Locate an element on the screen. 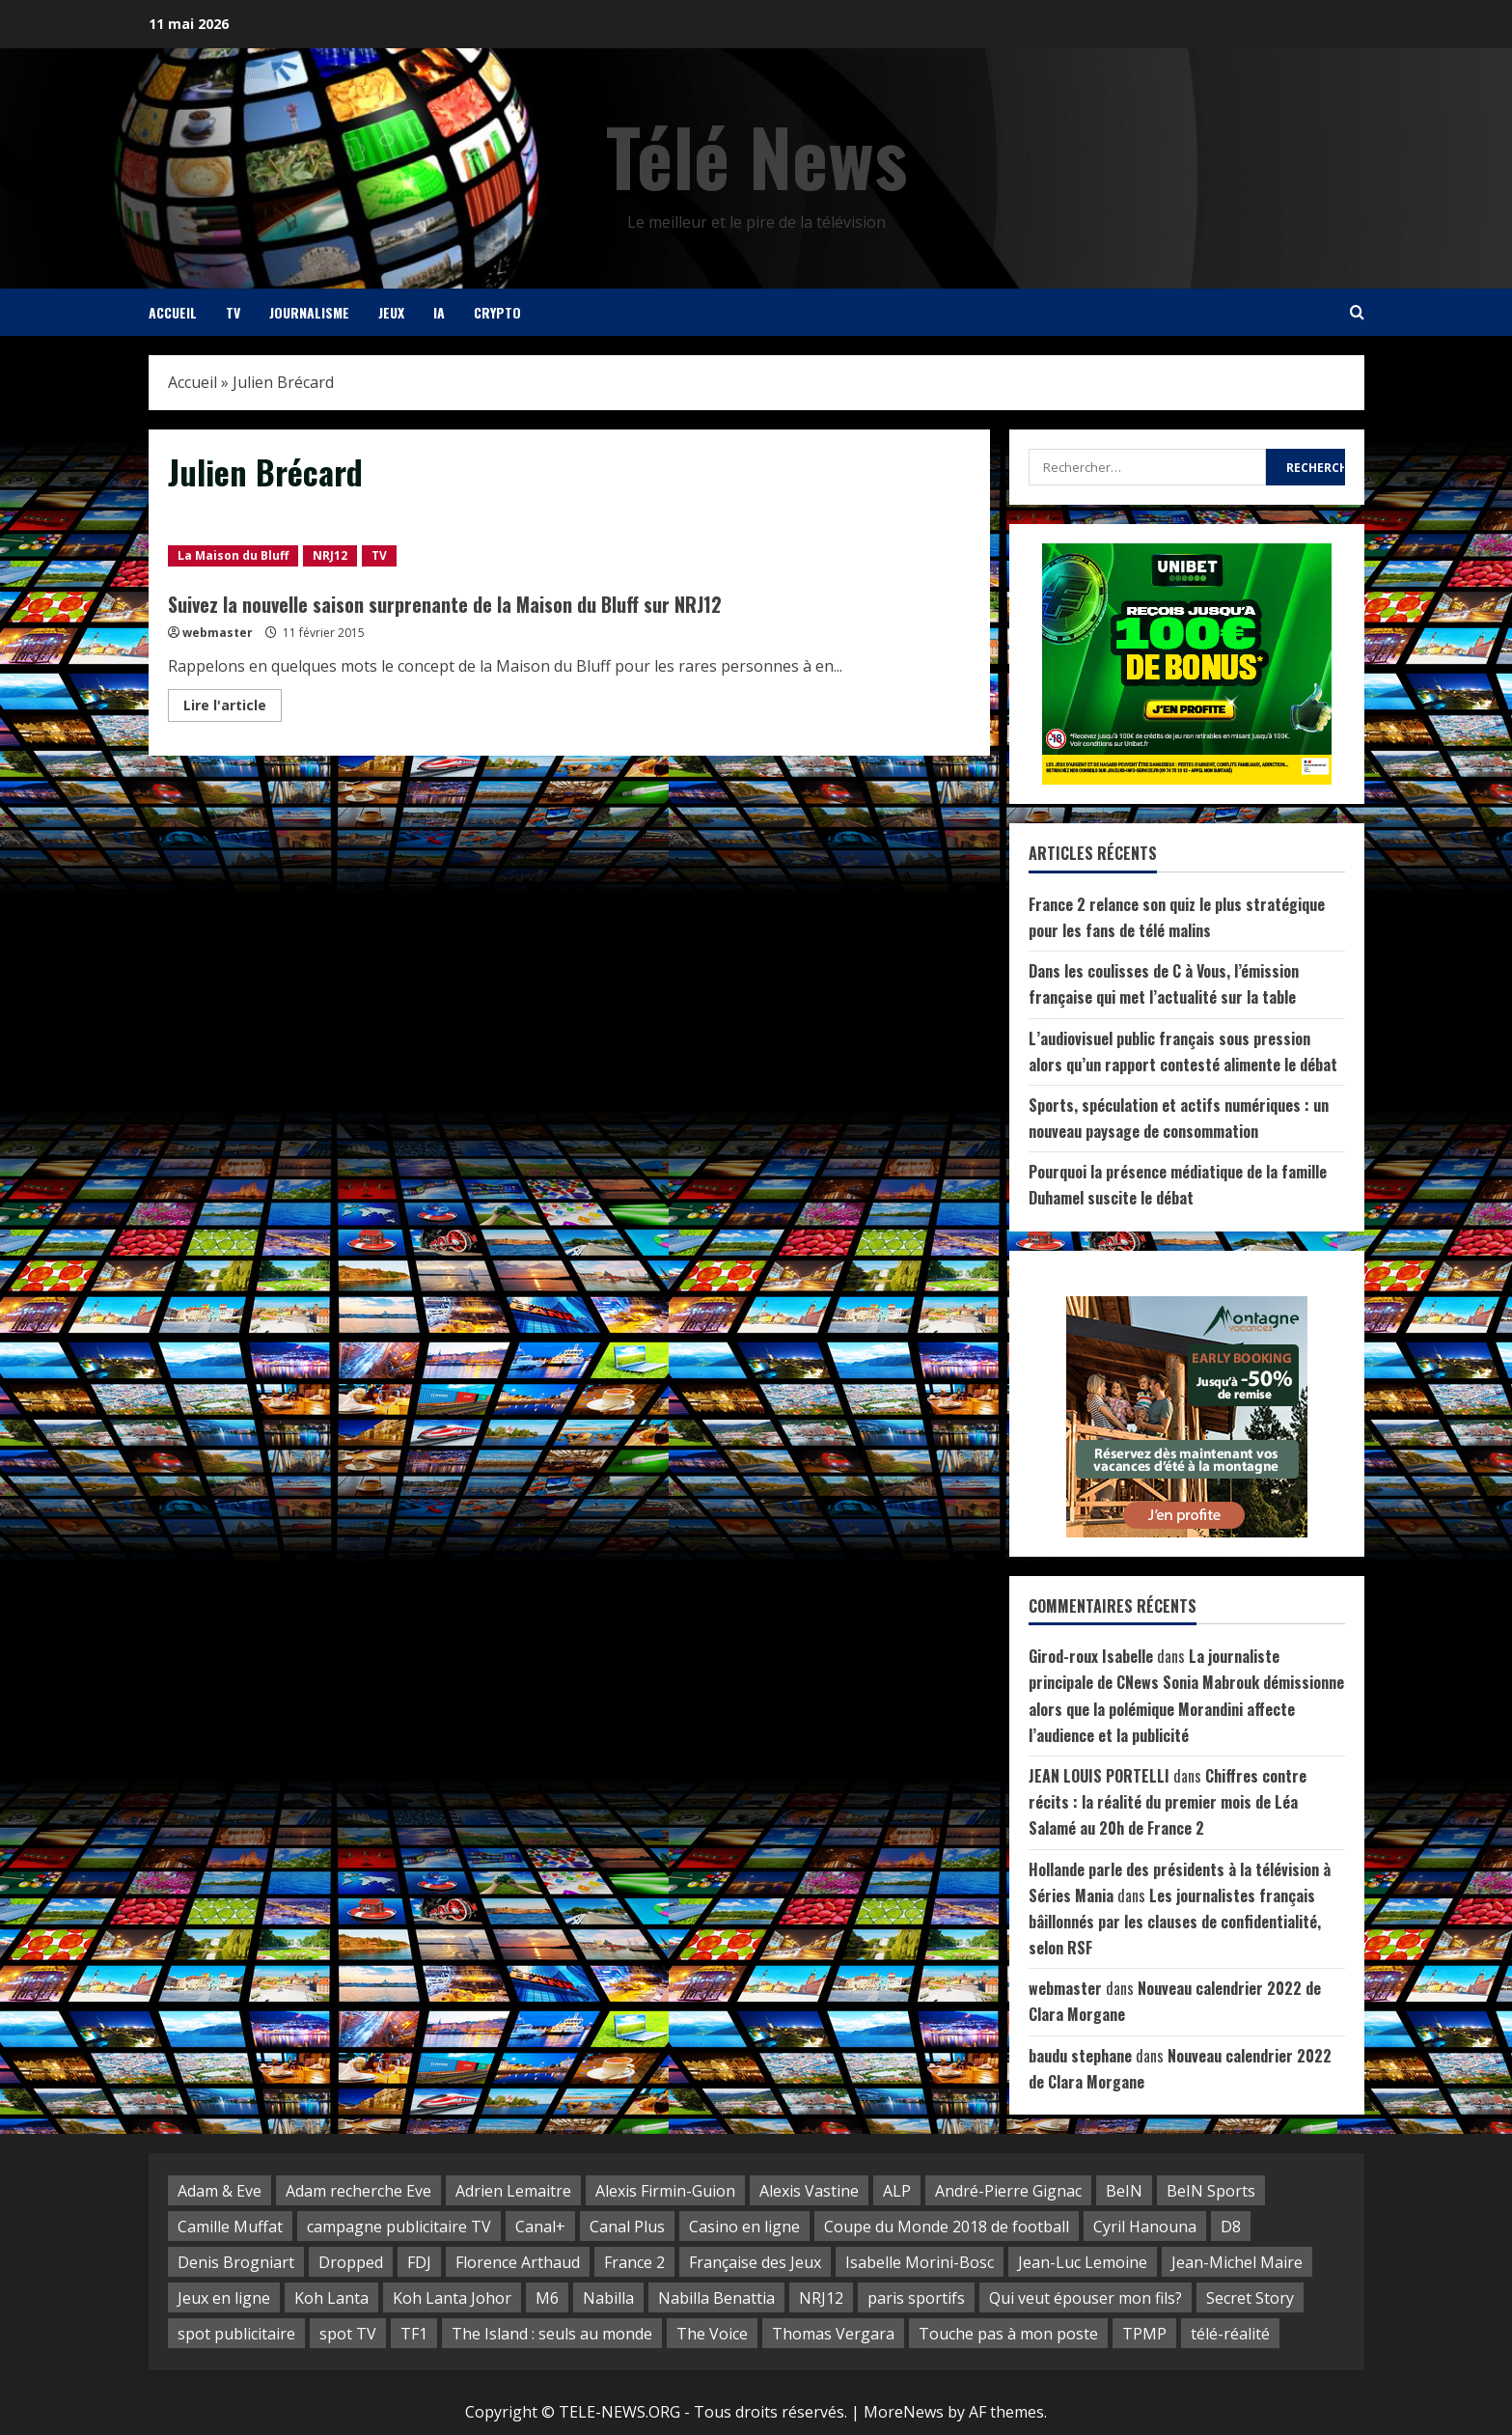 The height and width of the screenshot is (2435, 1512). Crypto is located at coordinates (497, 312).